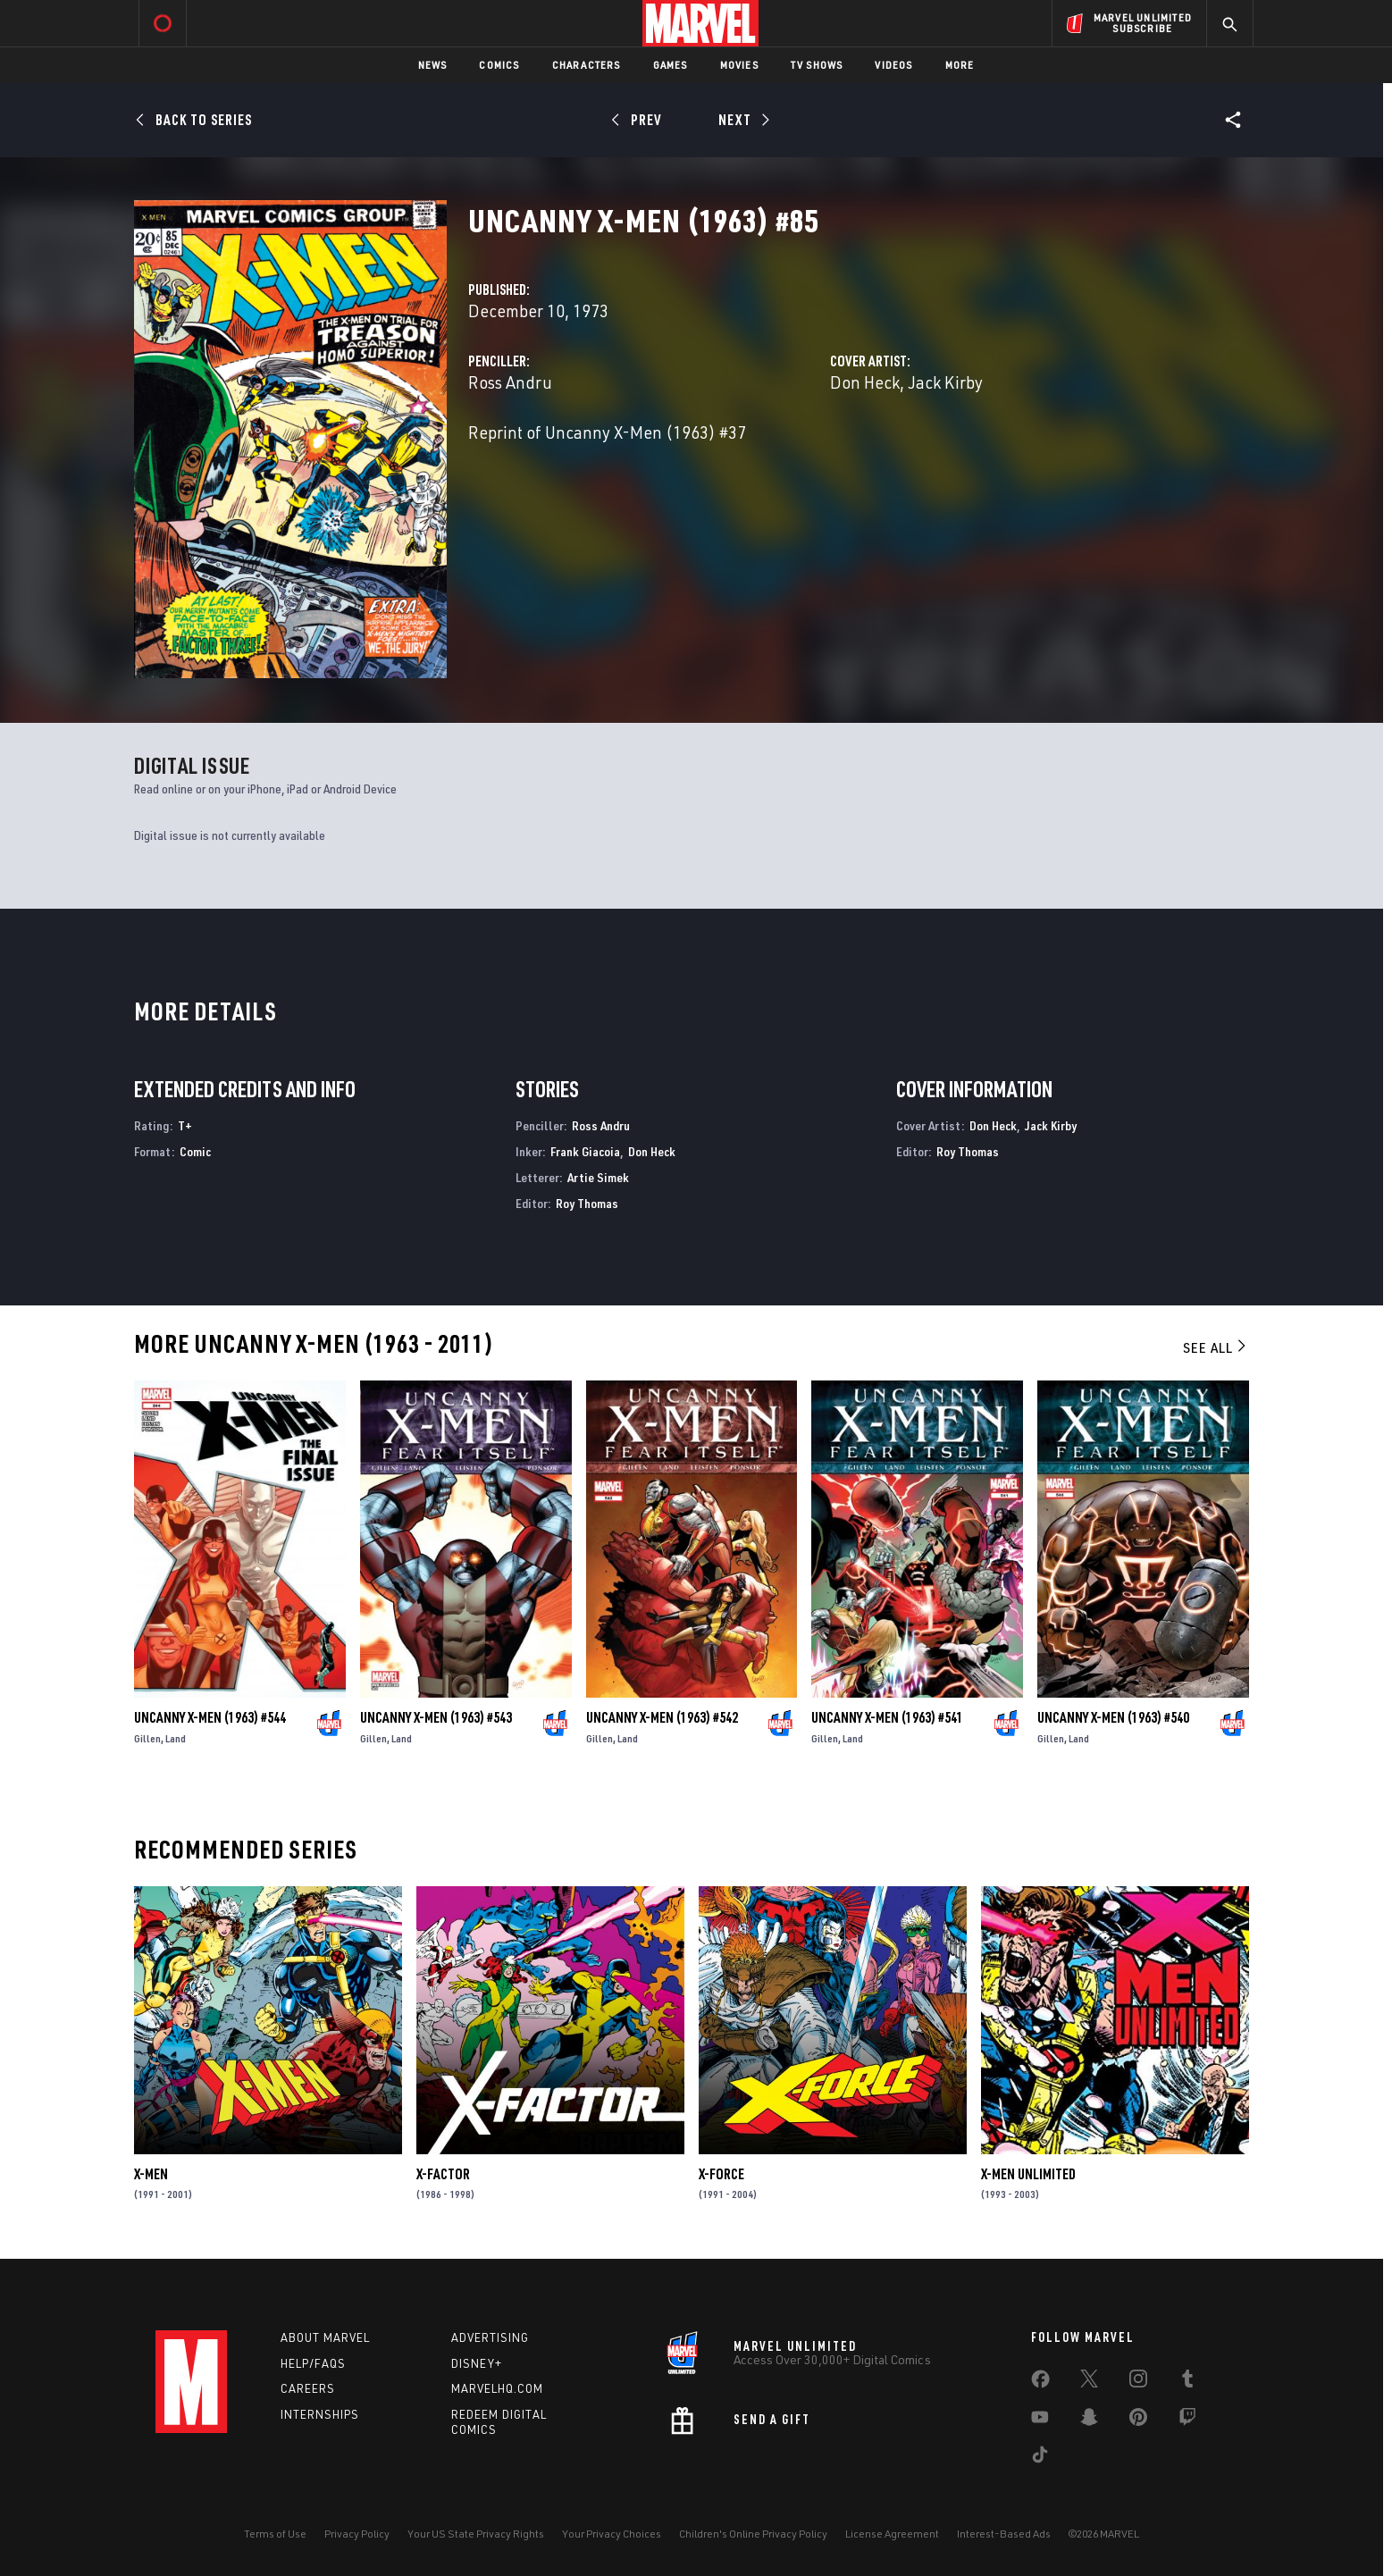 The width and height of the screenshot is (1392, 2576). Describe the element at coordinates (510, 382) in the screenshot. I see `Ross Andru` at that location.